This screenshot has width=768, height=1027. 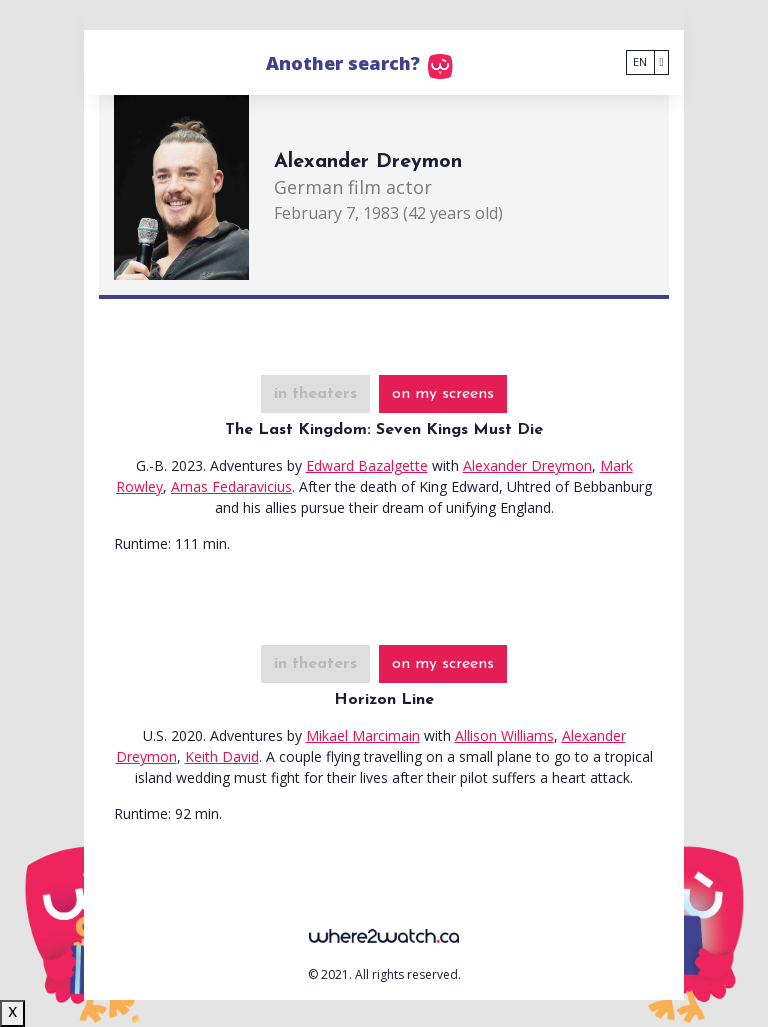 I want to click on Alexander Dreymon, so click(x=527, y=465).